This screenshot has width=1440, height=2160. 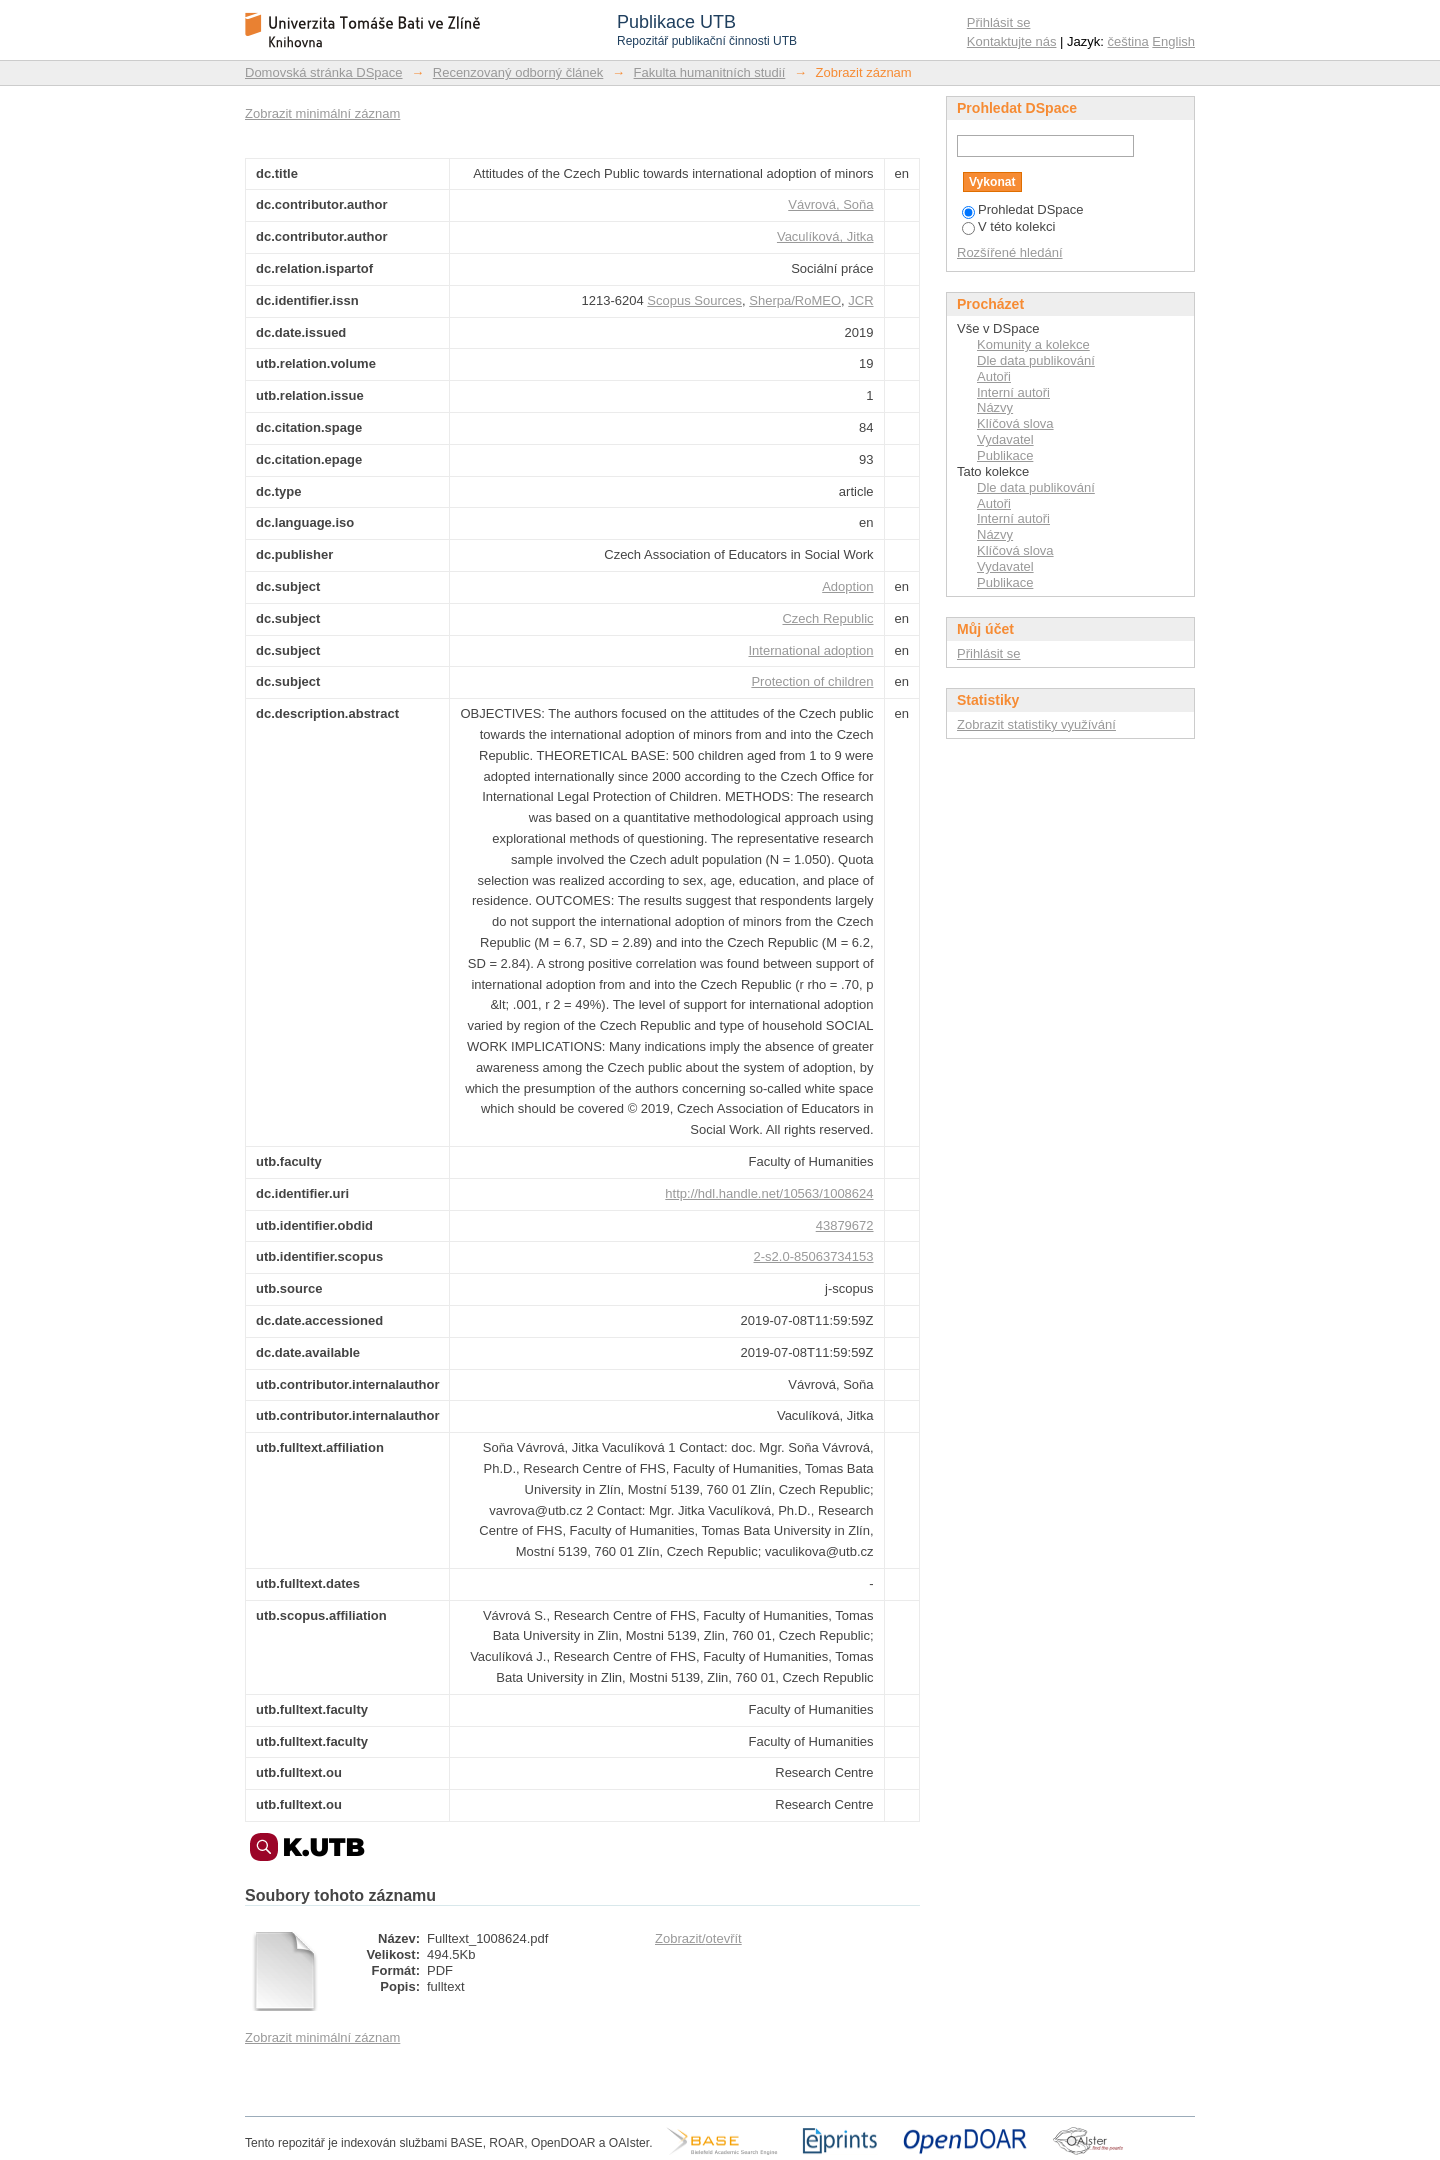 I want to click on Přihlásit se, so click(x=999, y=22).